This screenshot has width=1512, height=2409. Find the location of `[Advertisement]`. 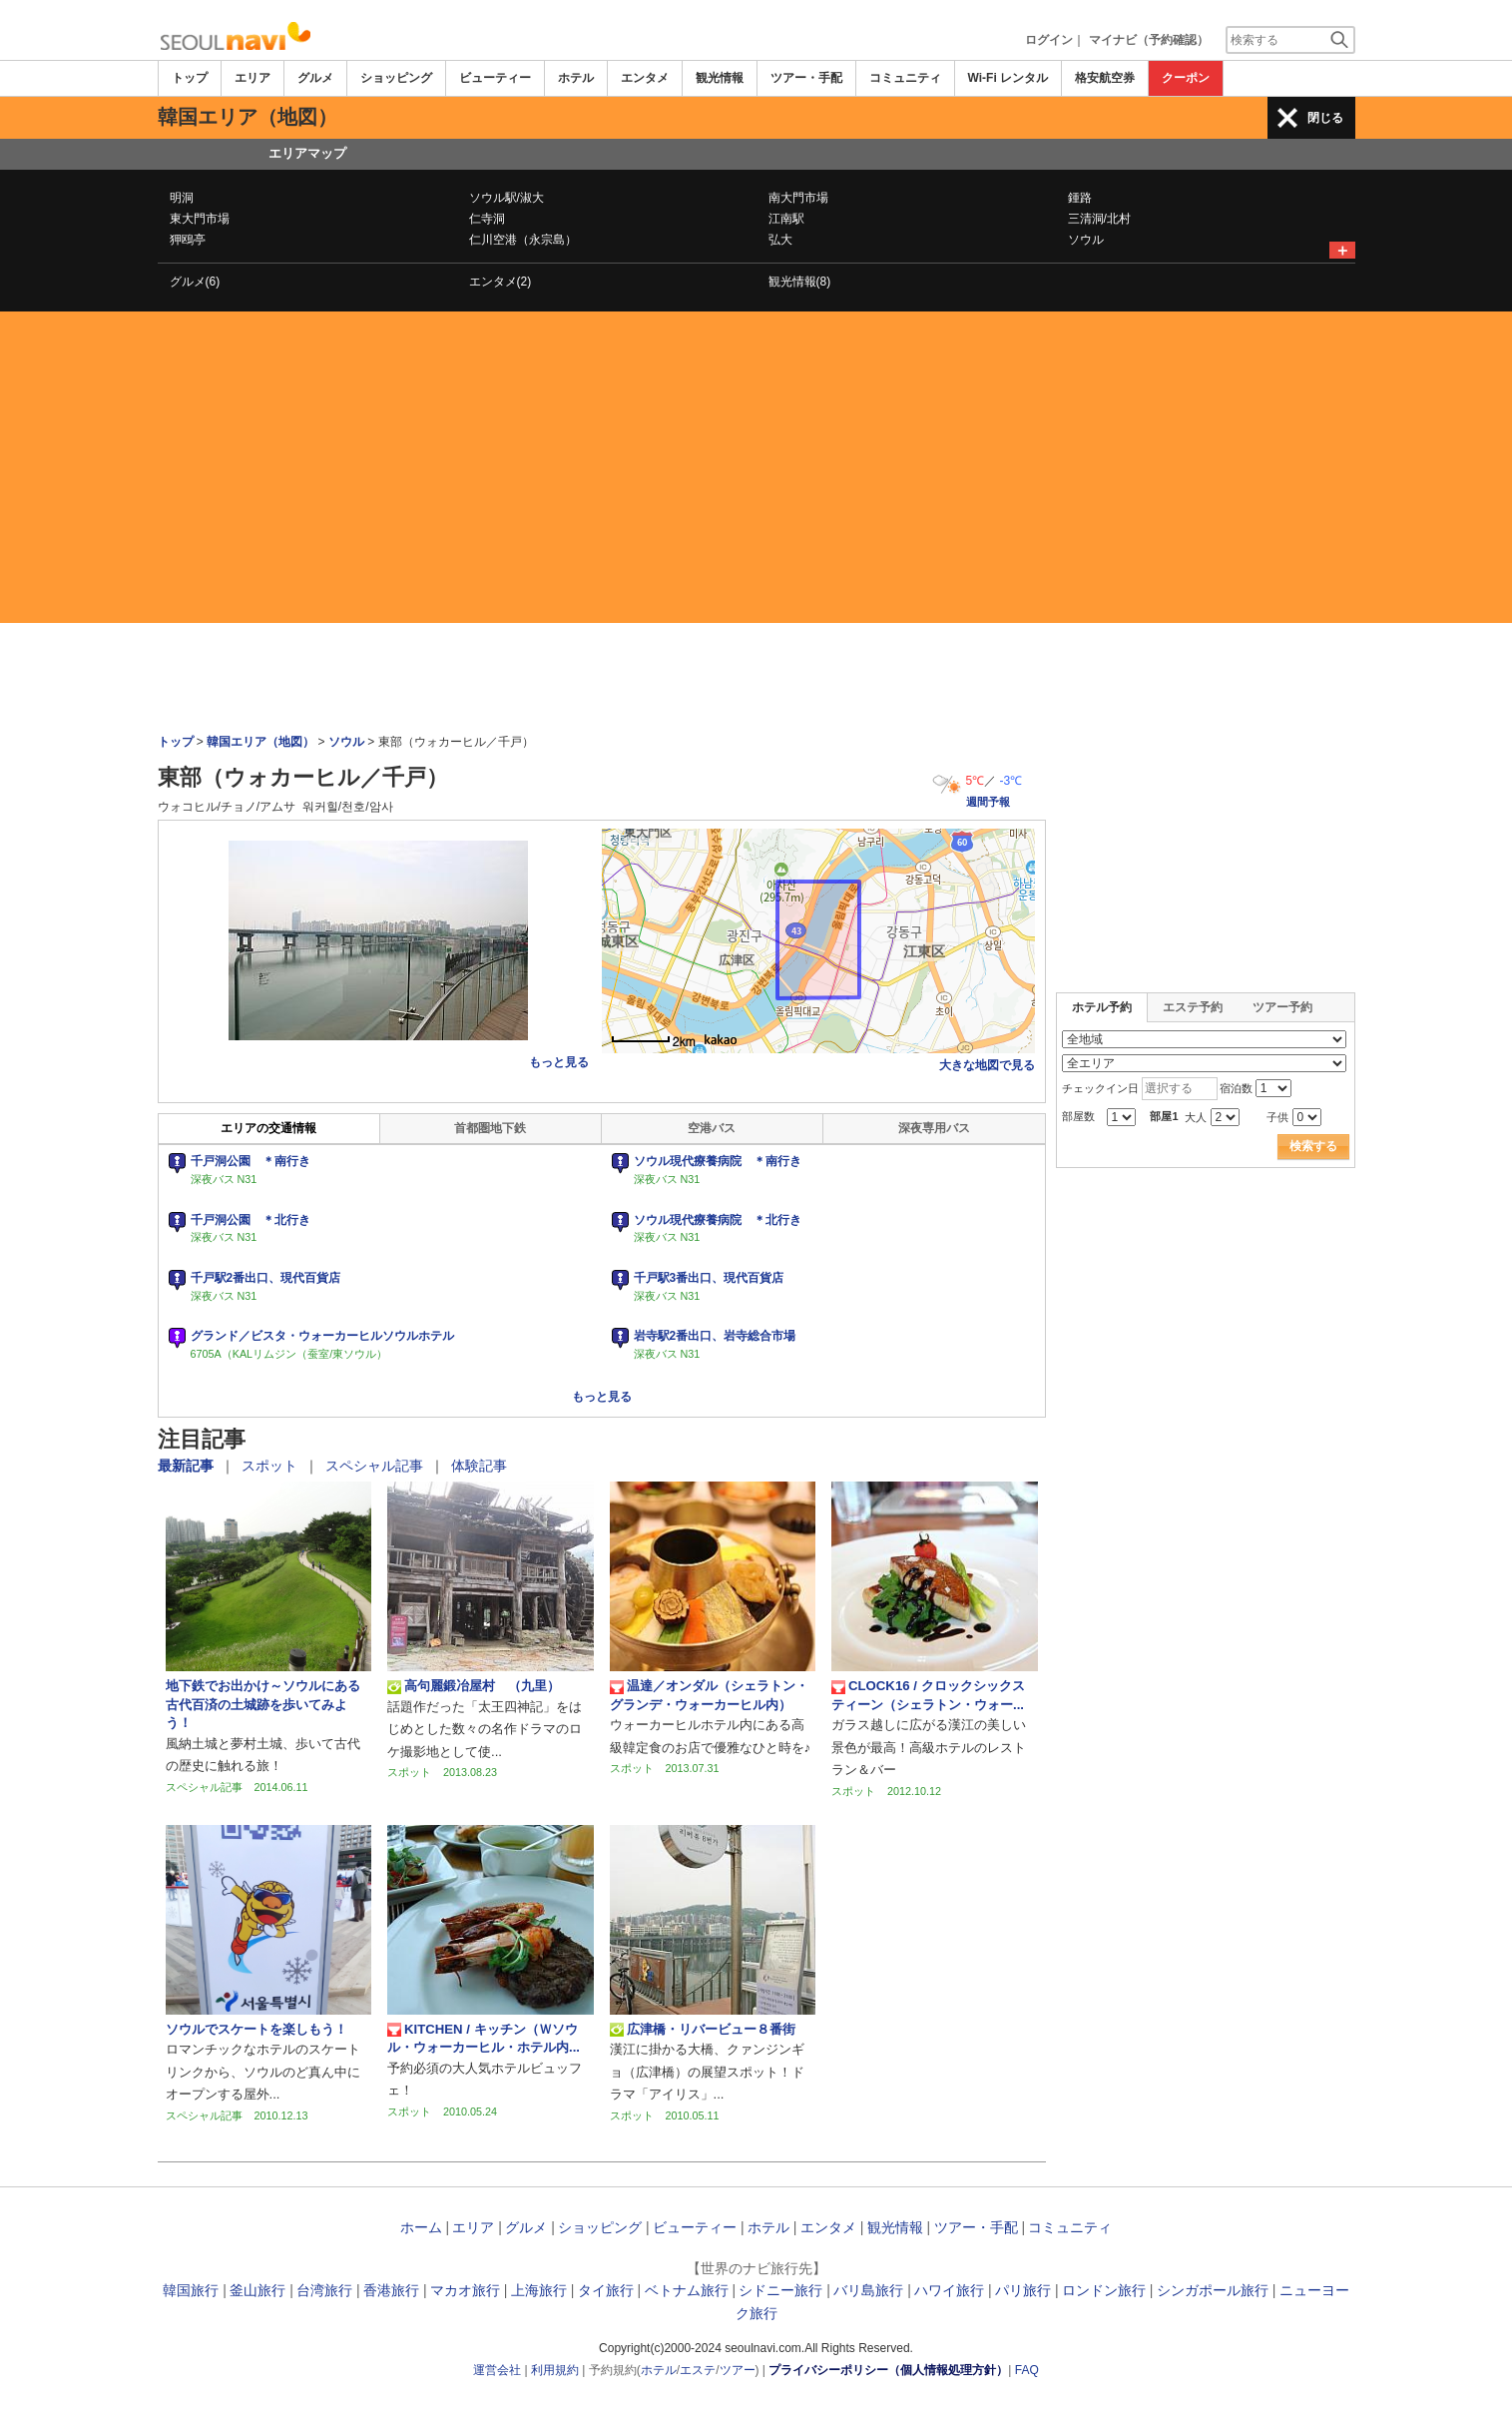

[Advertisement] is located at coordinates (756, 467).